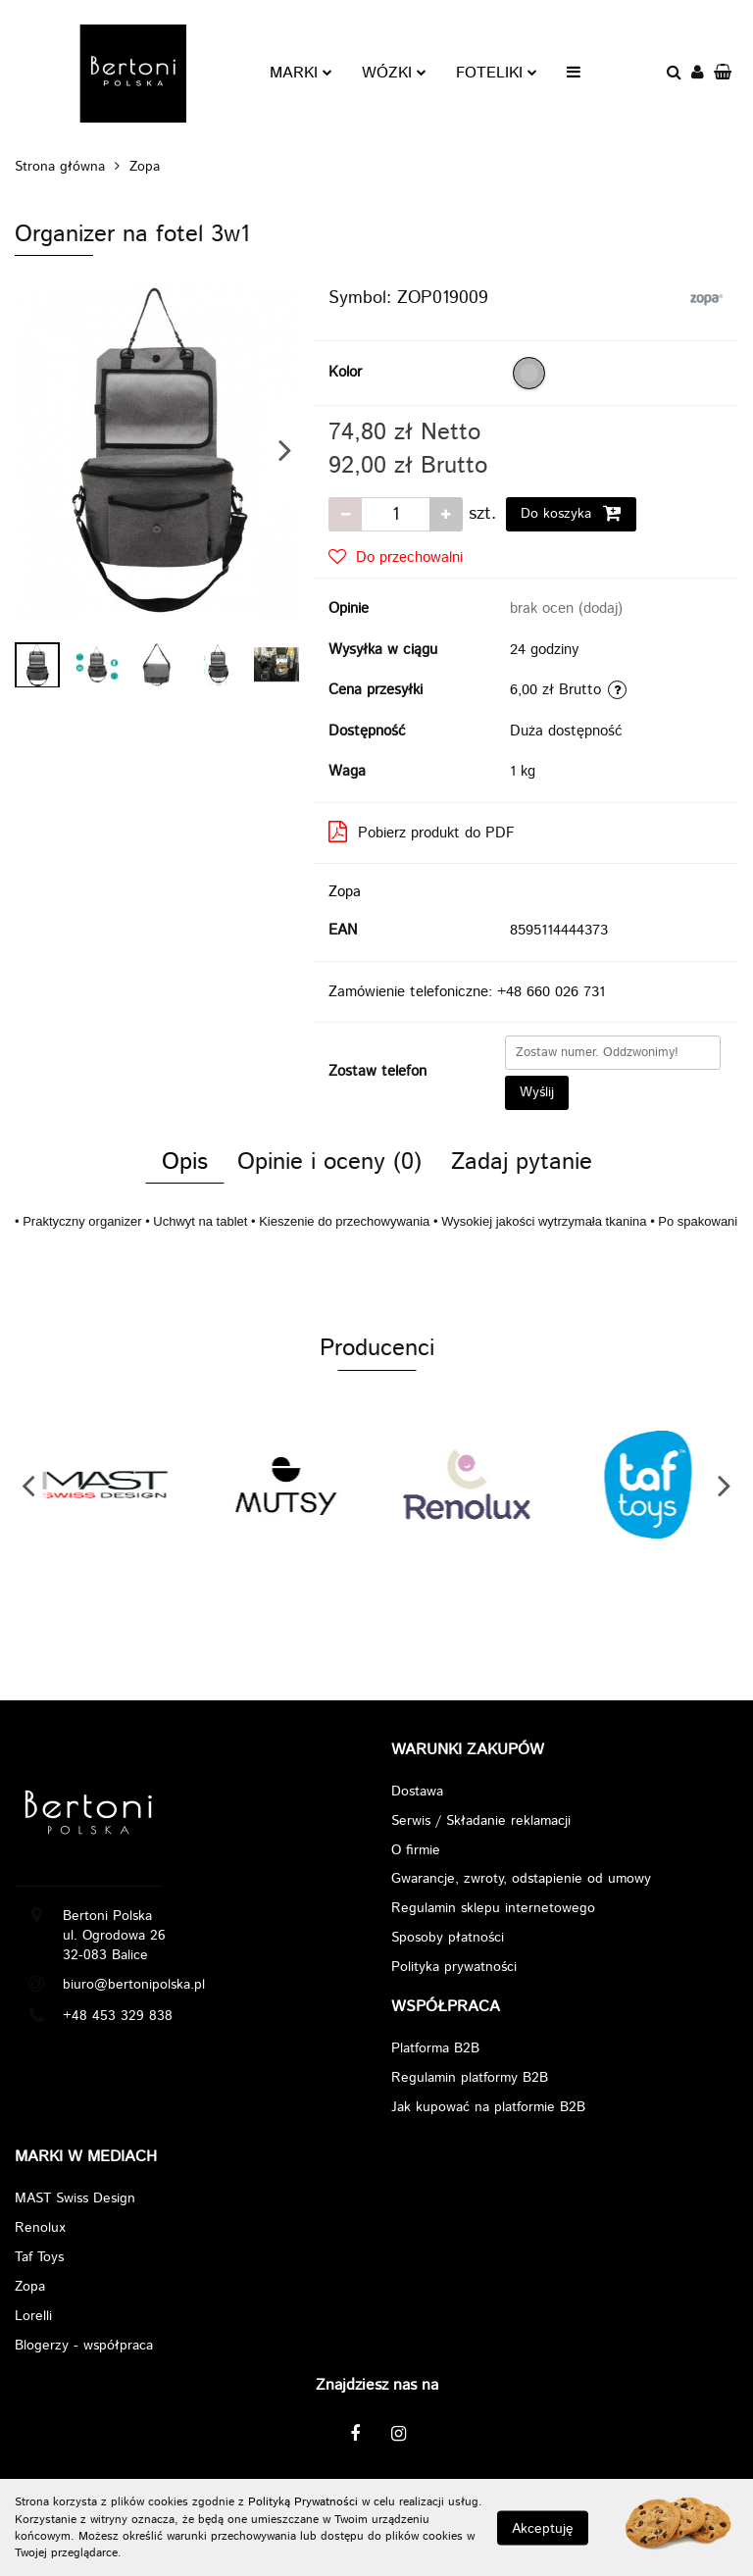 The image size is (753, 2576). What do you see at coordinates (417, 1791) in the screenshot?
I see `Dostawa` at bounding box center [417, 1791].